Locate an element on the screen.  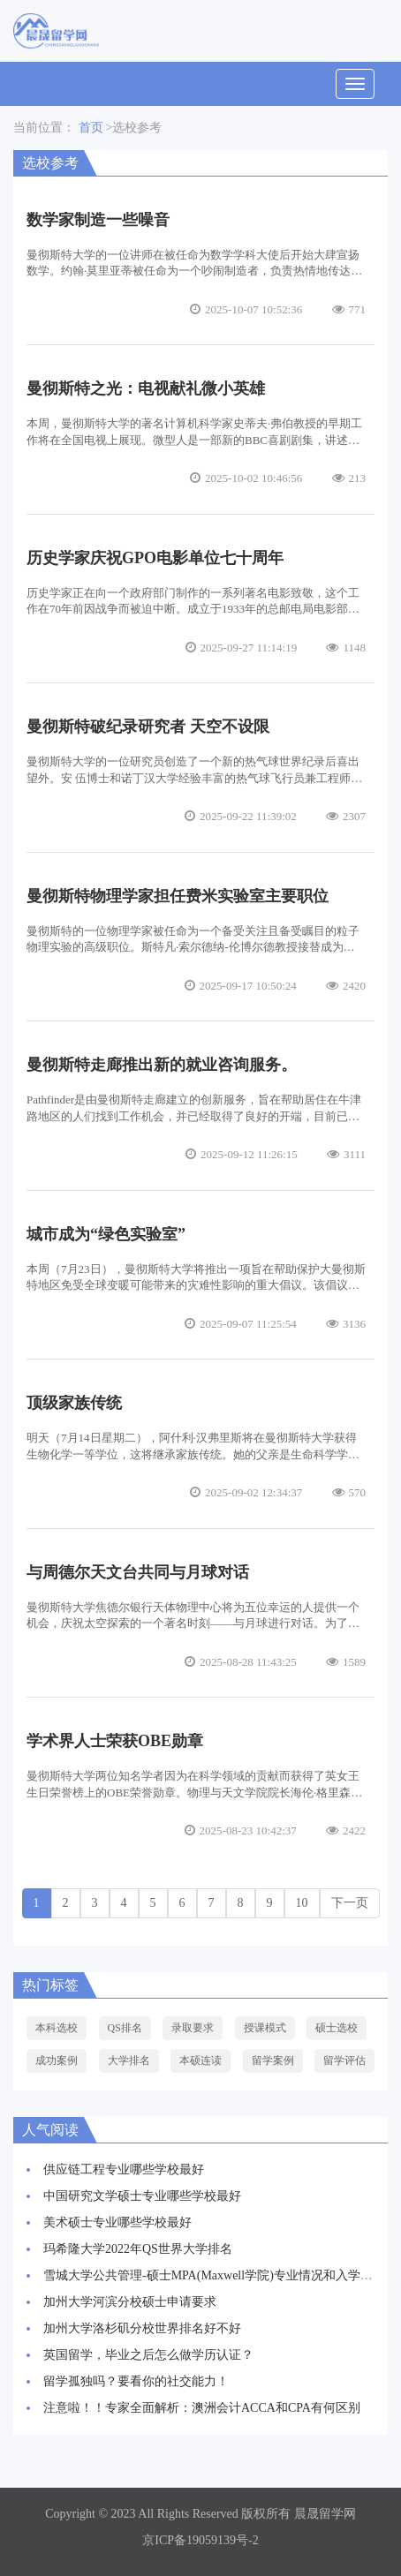
留学案例 is located at coordinates (273, 2060).